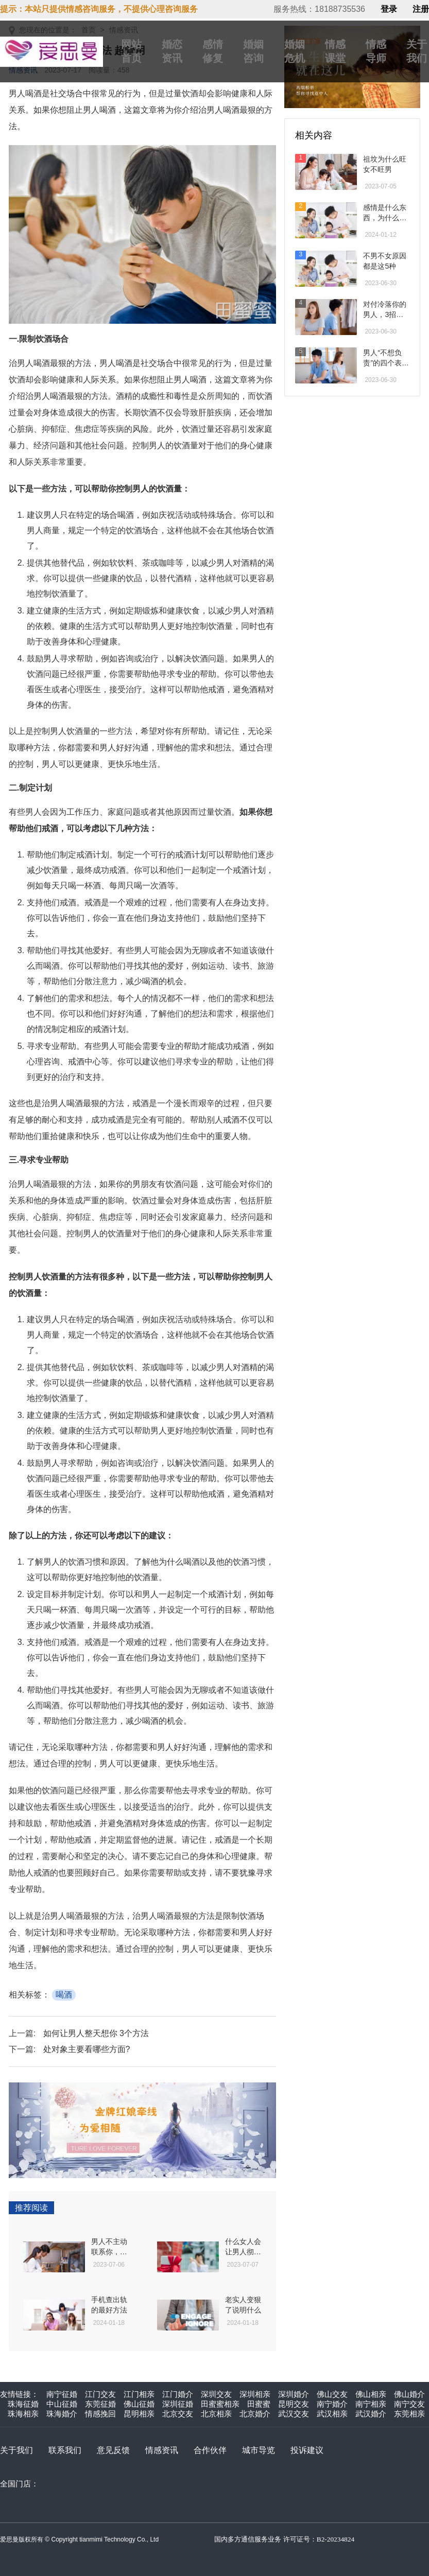  What do you see at coordinates (100, 2394) in the screenshot?
I see `江门交友` at bounding box center [100, 2394].